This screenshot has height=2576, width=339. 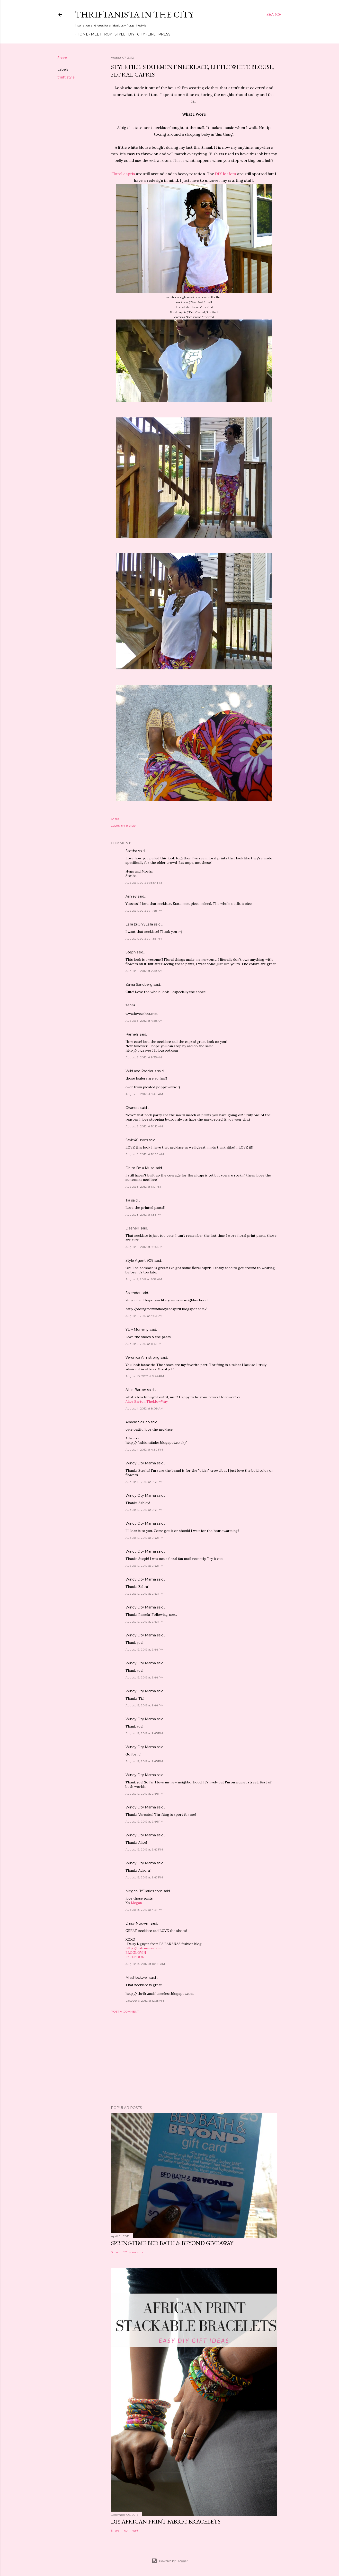 What do you see at coordinates (132, 1228) in the screenshot?
I see `DaenelT` at bounding box center [132, 1228].